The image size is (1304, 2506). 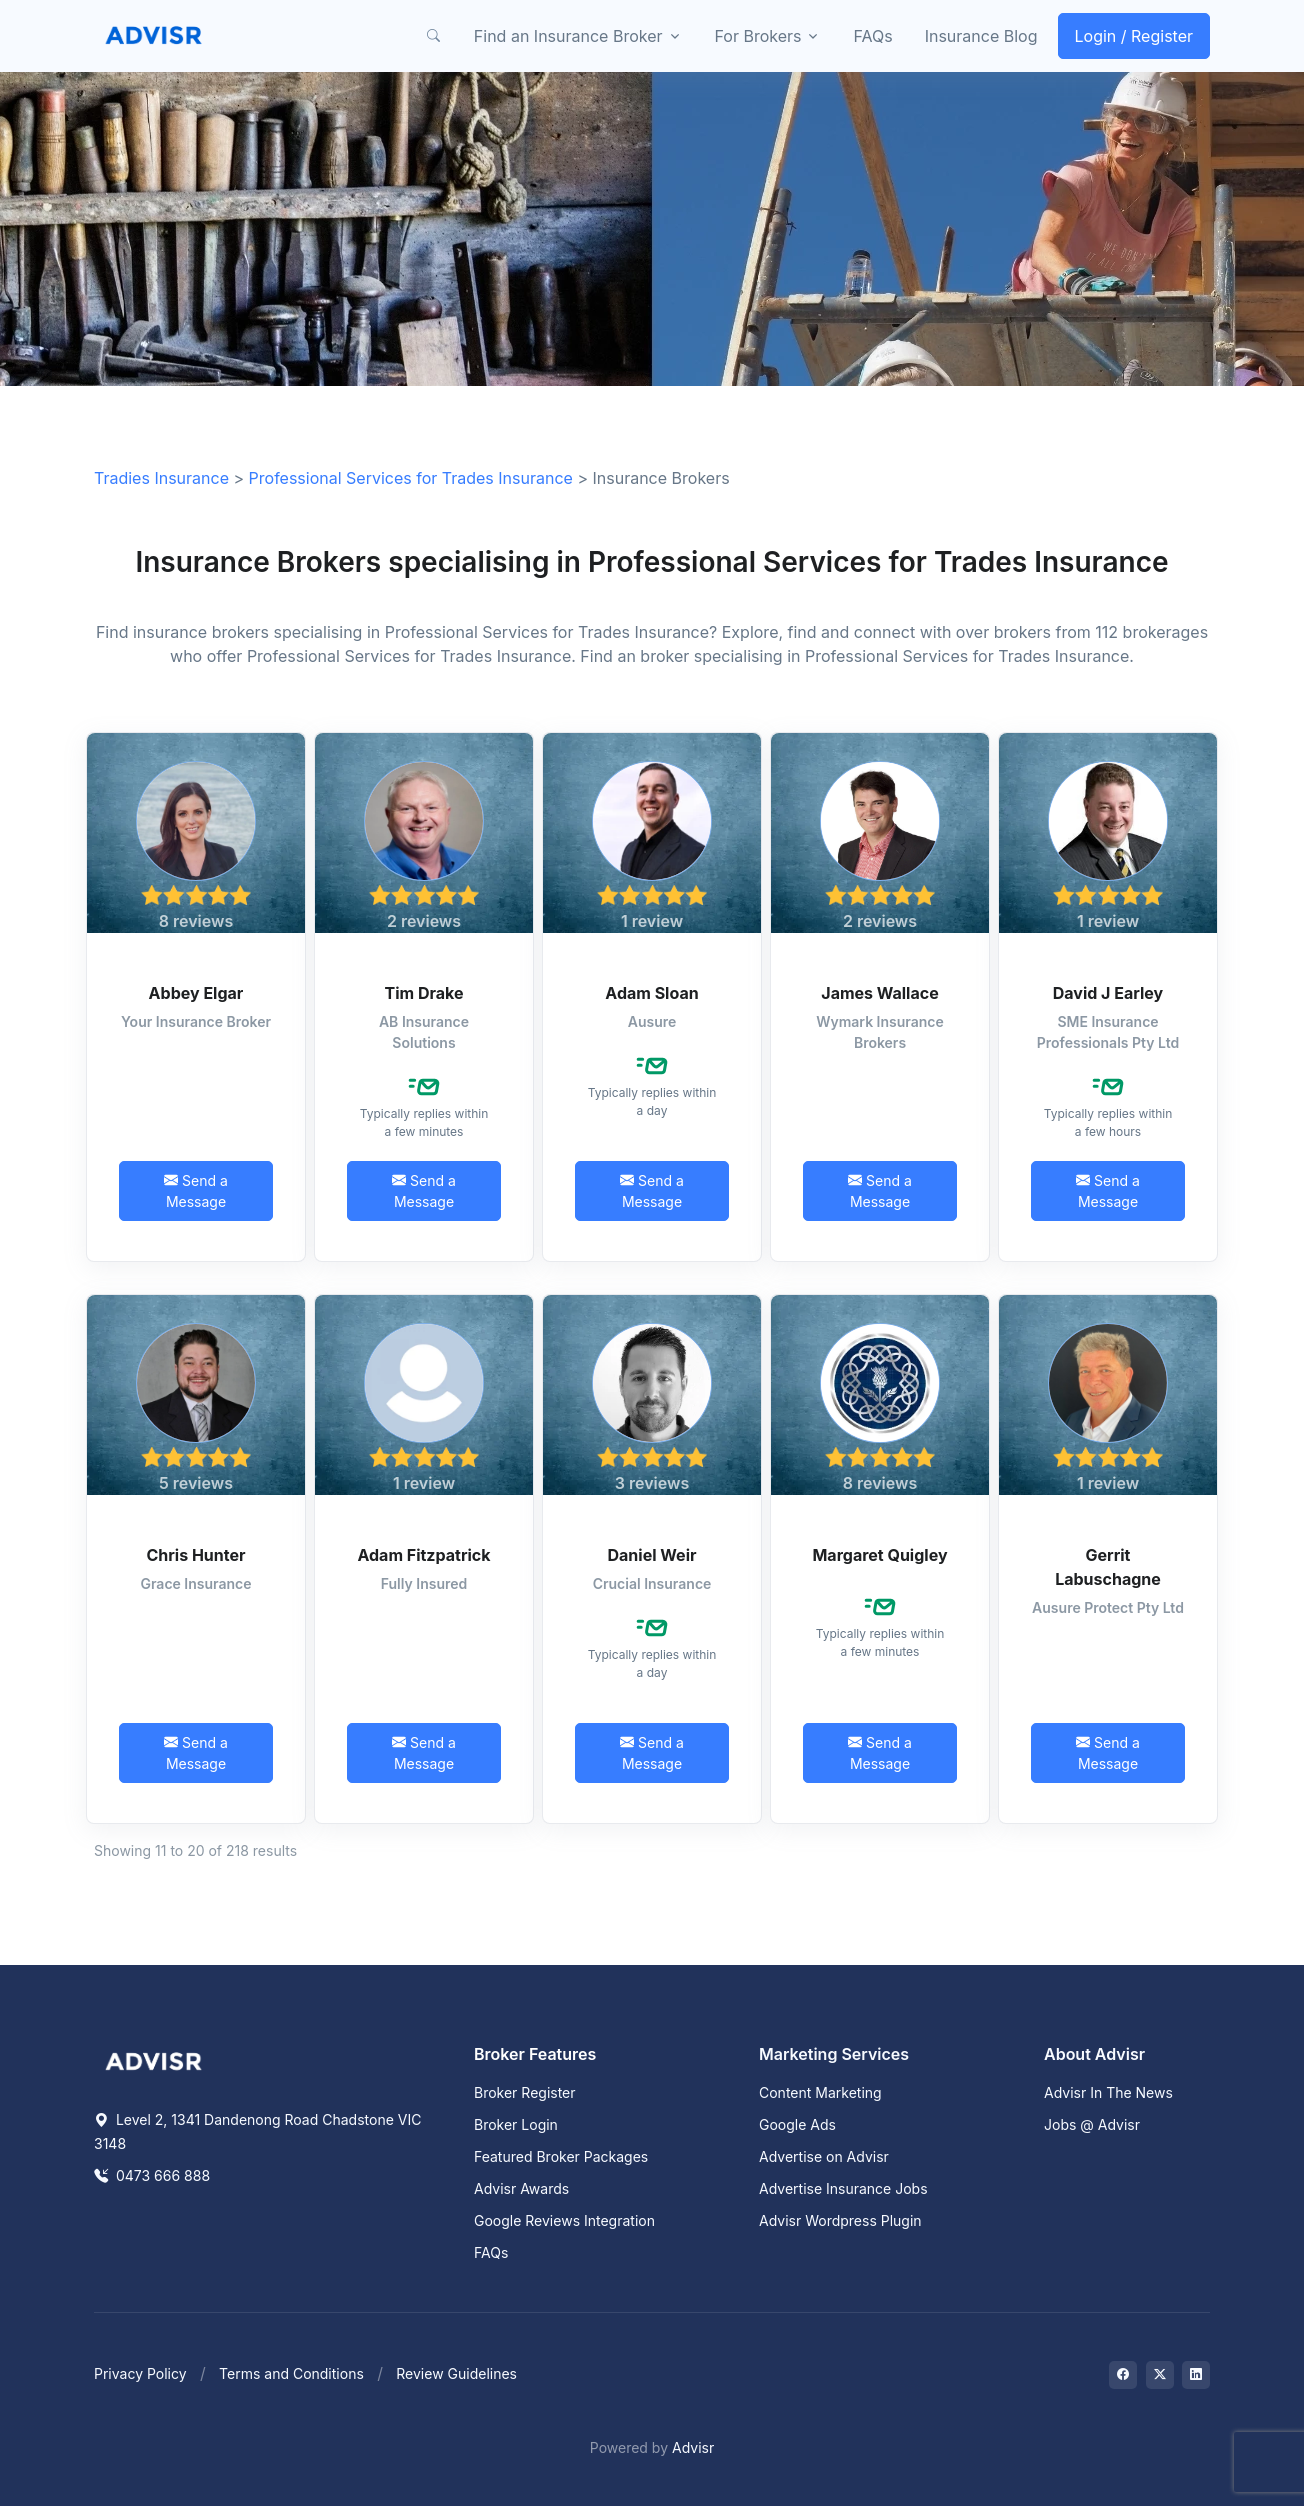 I want to click on Tradies Insurance, so click(x=161, y=478).